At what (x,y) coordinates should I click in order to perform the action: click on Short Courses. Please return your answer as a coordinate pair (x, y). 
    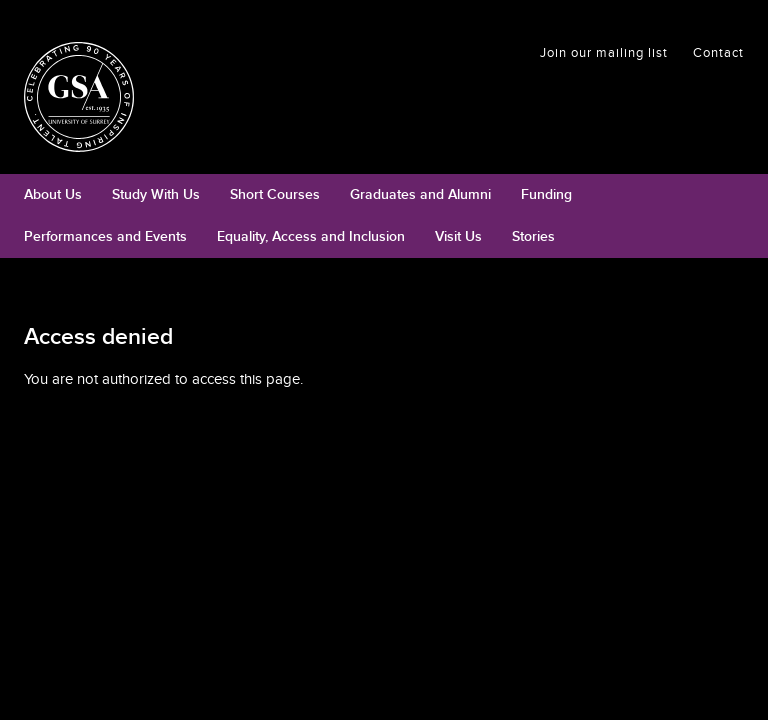
    Looking at the image, I should click on (275, 194).